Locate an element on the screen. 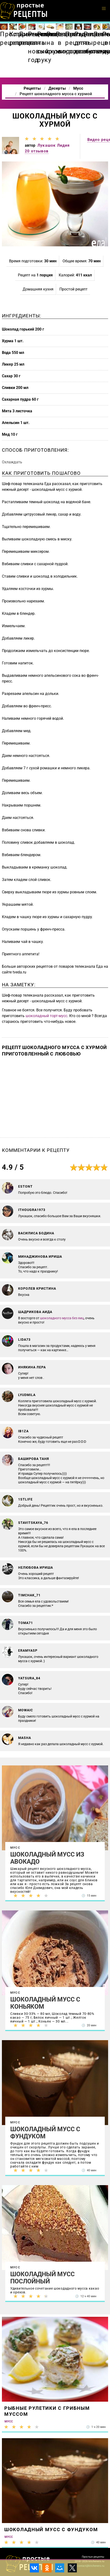 The width and height of the screenshot is (110, 2576). Лукашок Лидия is located at coordinates (53, 145).